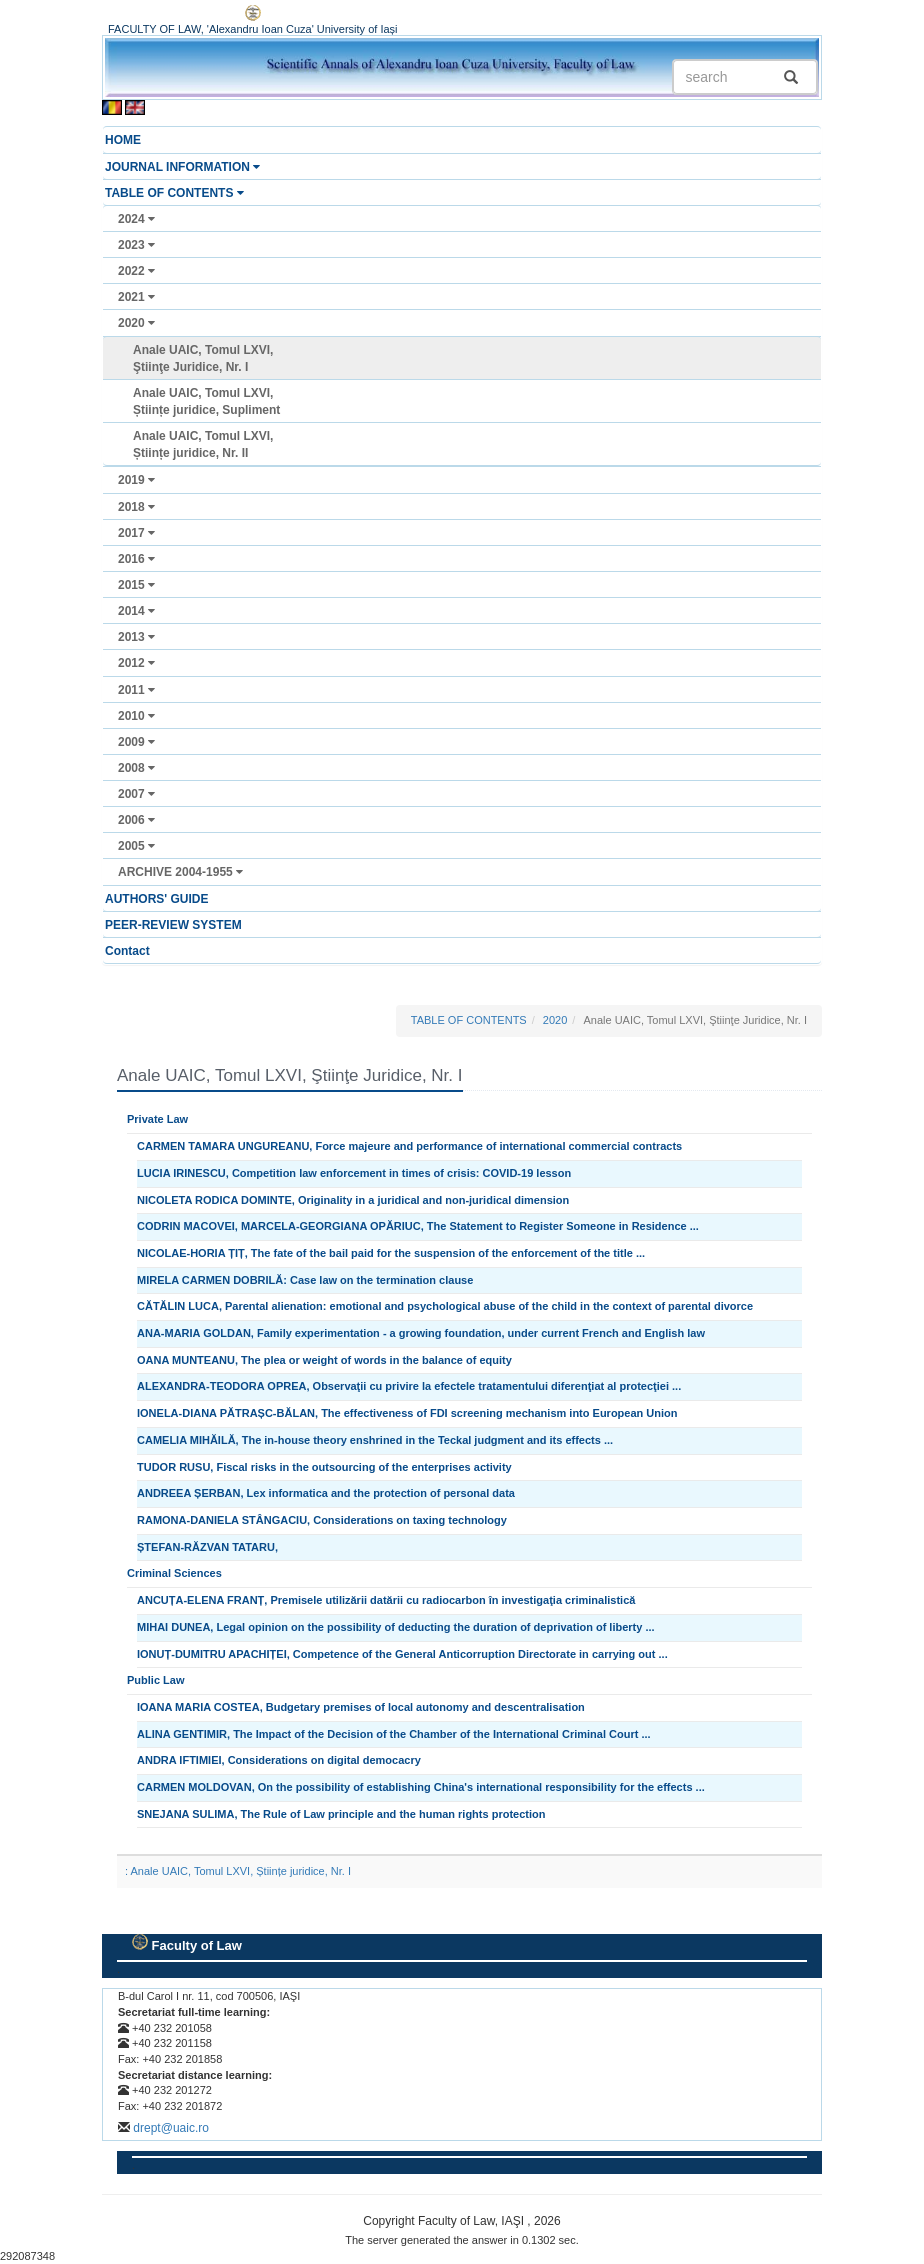 Image resolution: width=924 pixels, height=2264 pixels. What do you see at coordinates (180, 872) in the screenshot?
I see `ARCHIVE 2004-1955` at bounding box center [180, 872].